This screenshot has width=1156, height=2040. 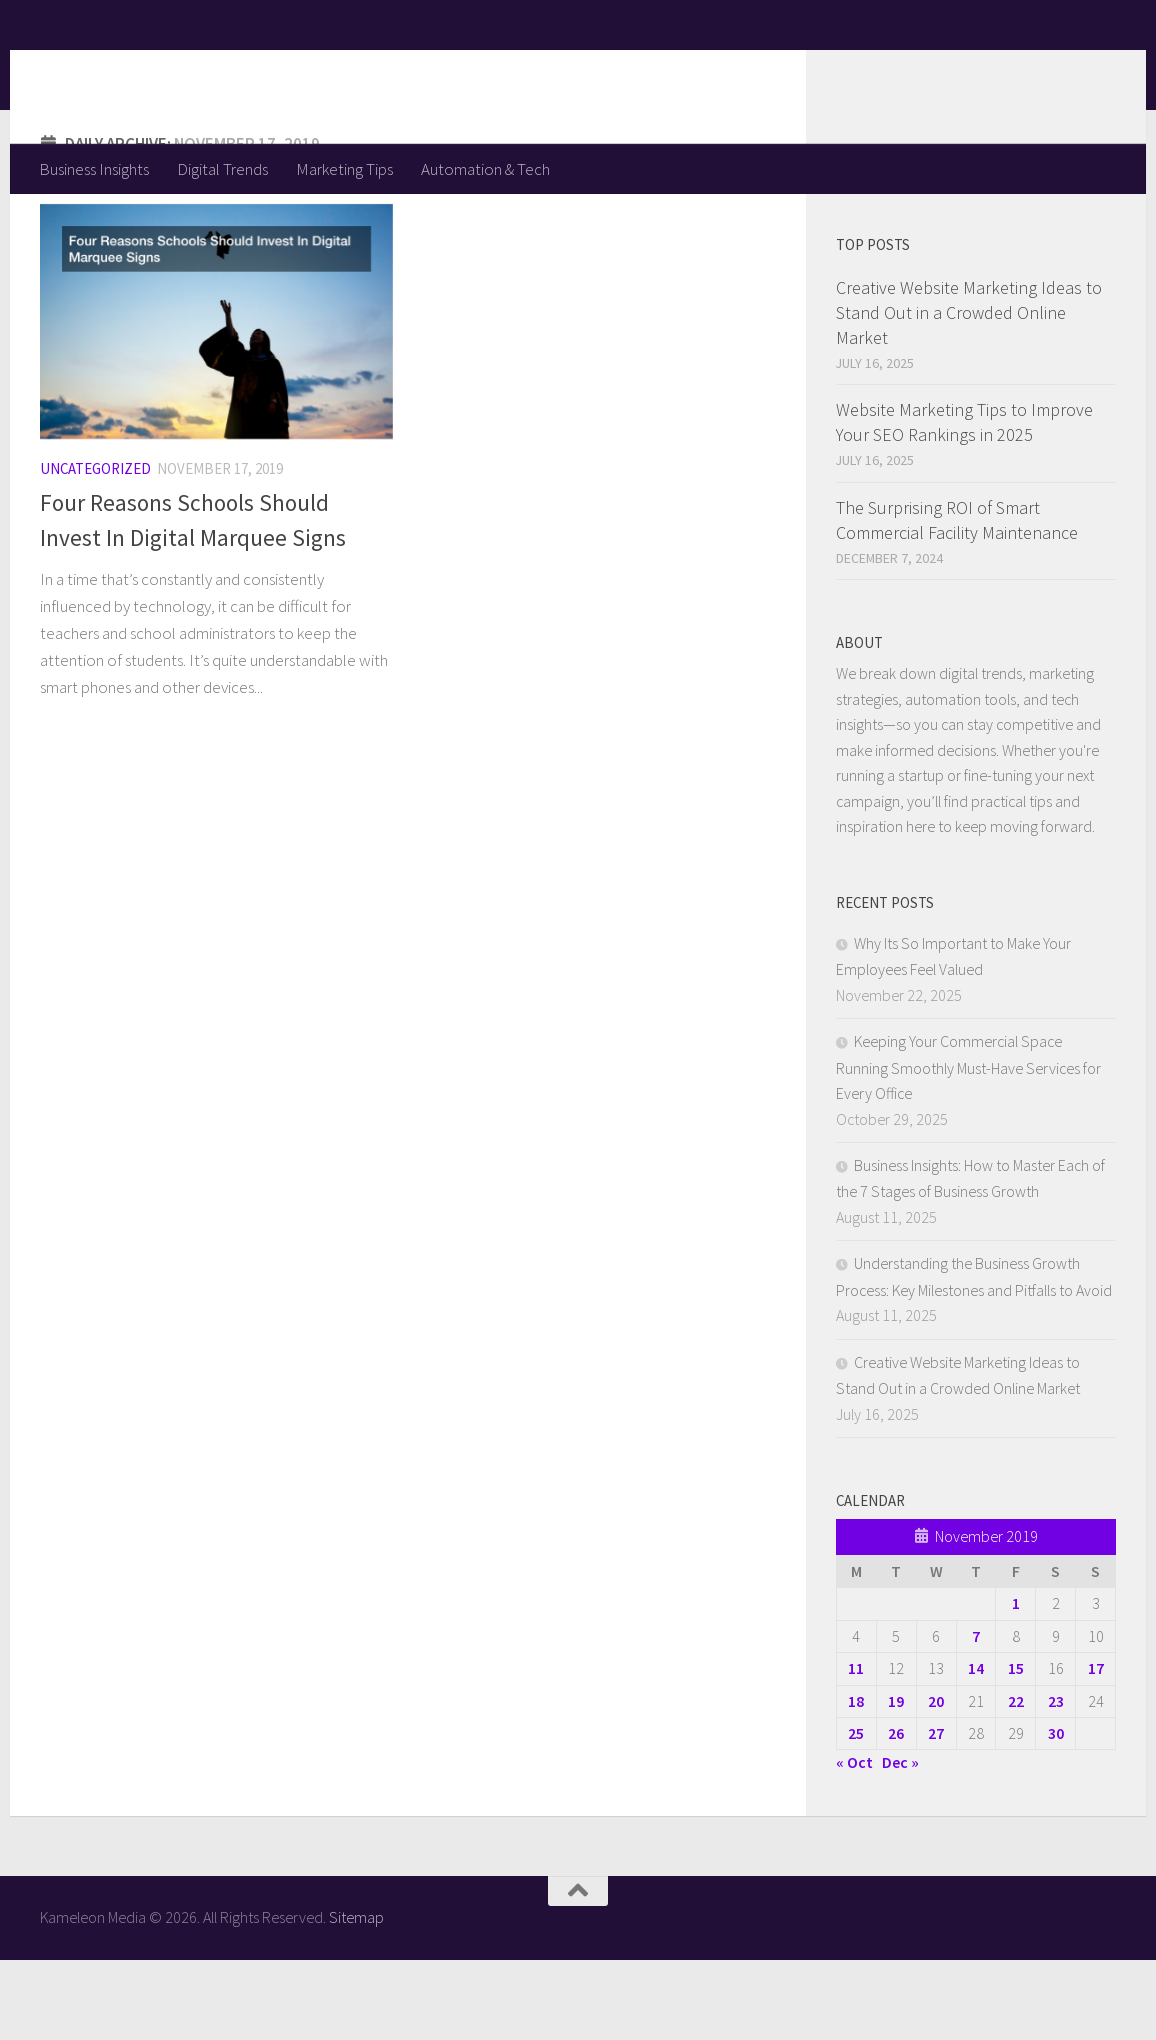 I want to click on Keeping Your Commercial Space Running Smoothly Must-Have Services for Every Office, so click(x=968, y=1147).